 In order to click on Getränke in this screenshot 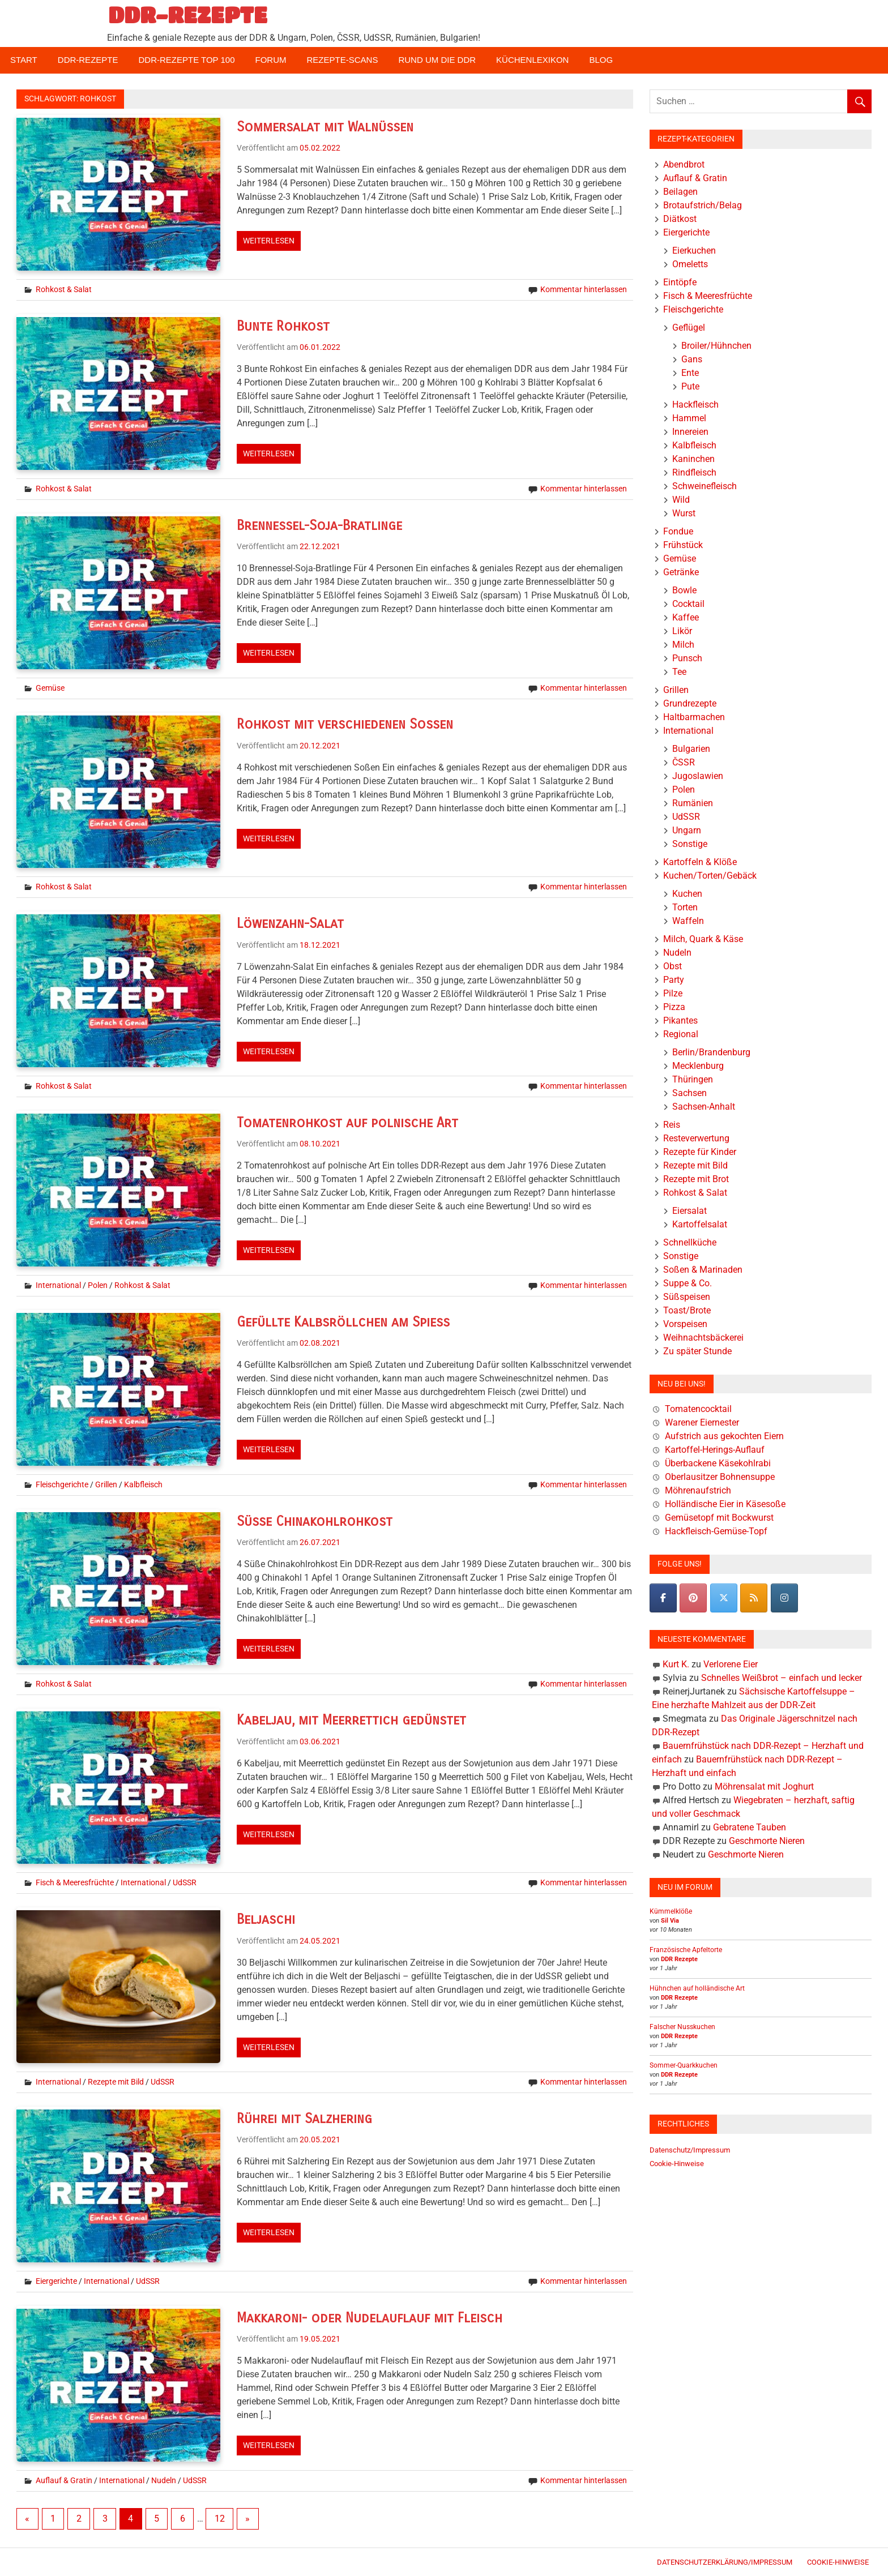, I will do `click(681, 572)`.